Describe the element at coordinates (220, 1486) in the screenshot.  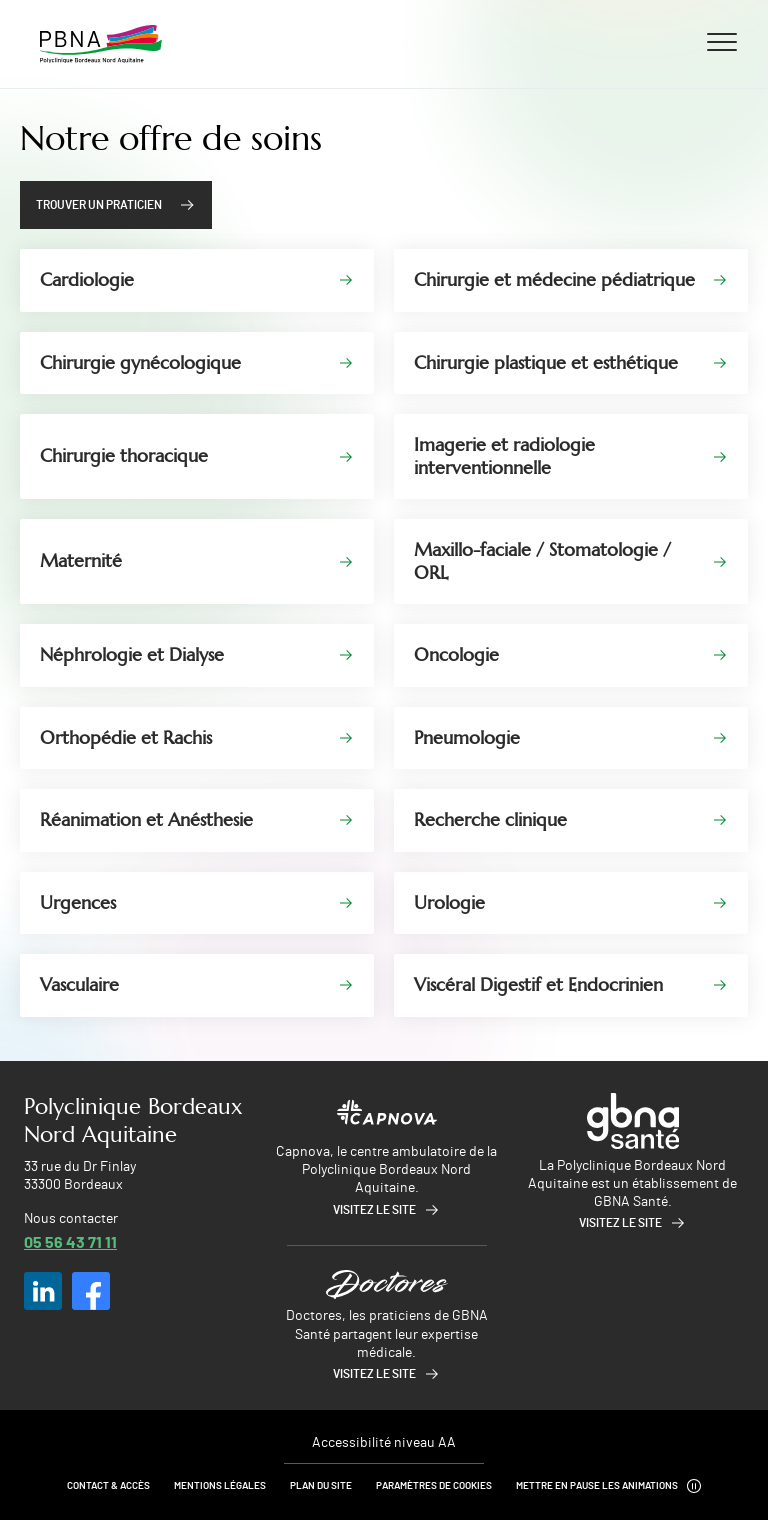
I see `Mentions légales` at that location.